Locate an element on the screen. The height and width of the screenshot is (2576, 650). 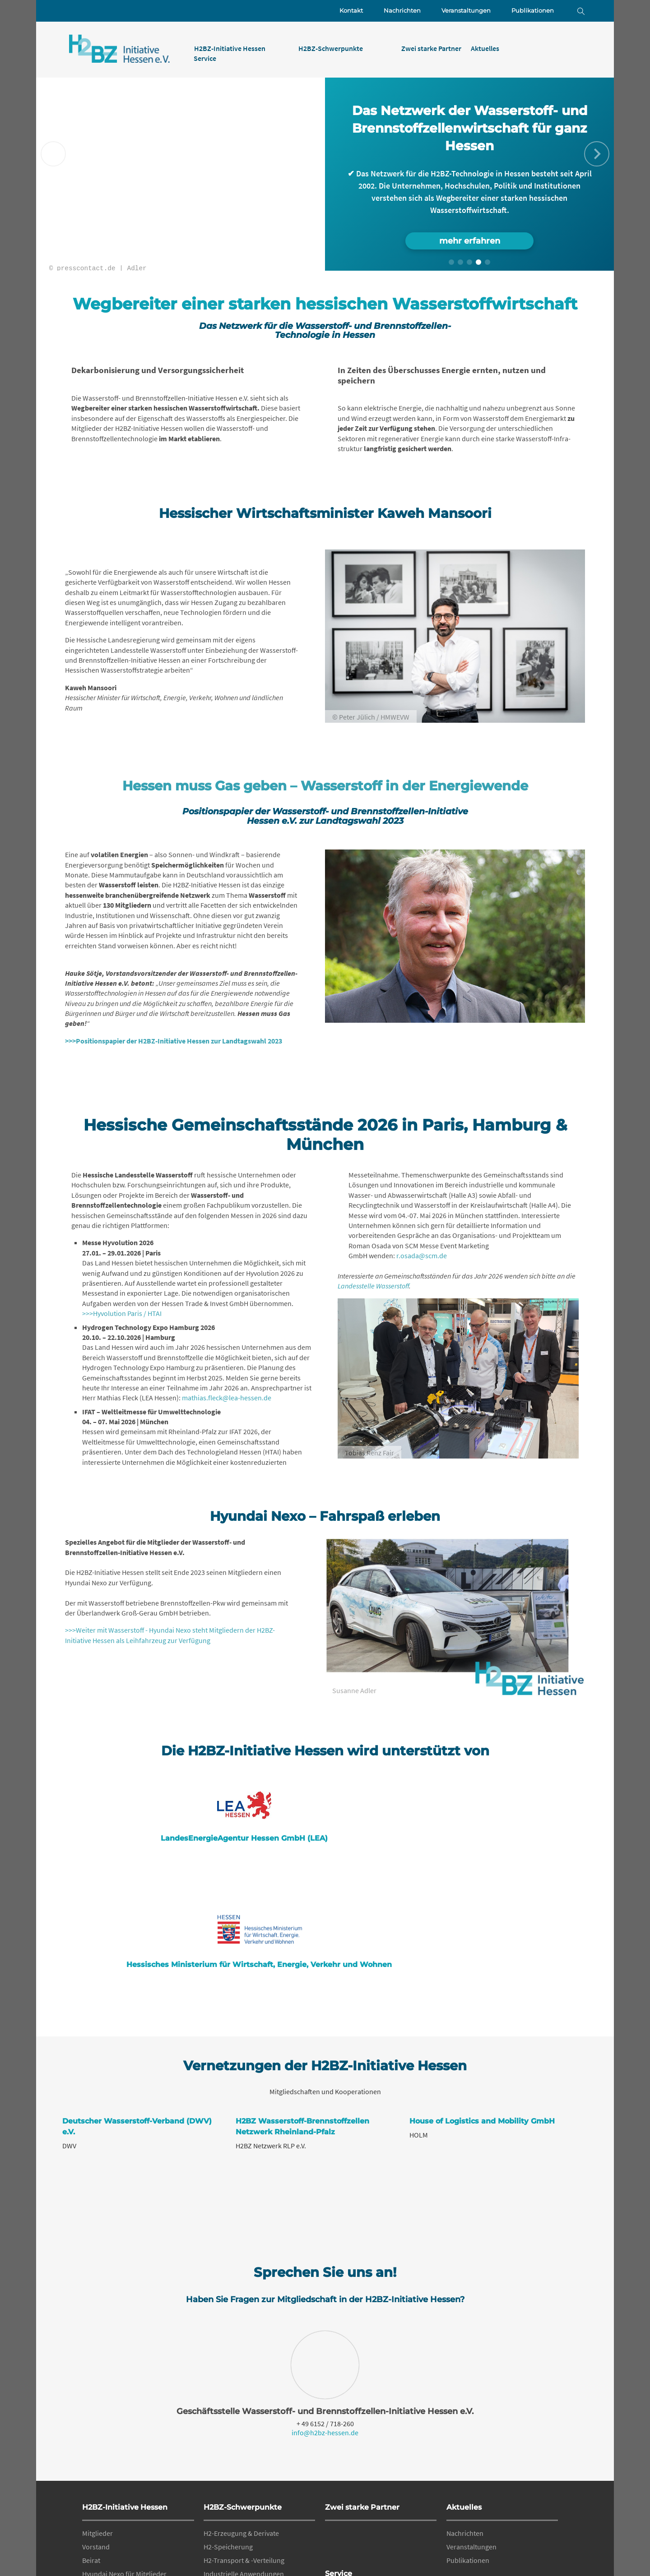
als Leihfahrzeug zur Verfügung is located at coordinates (163, 1640).